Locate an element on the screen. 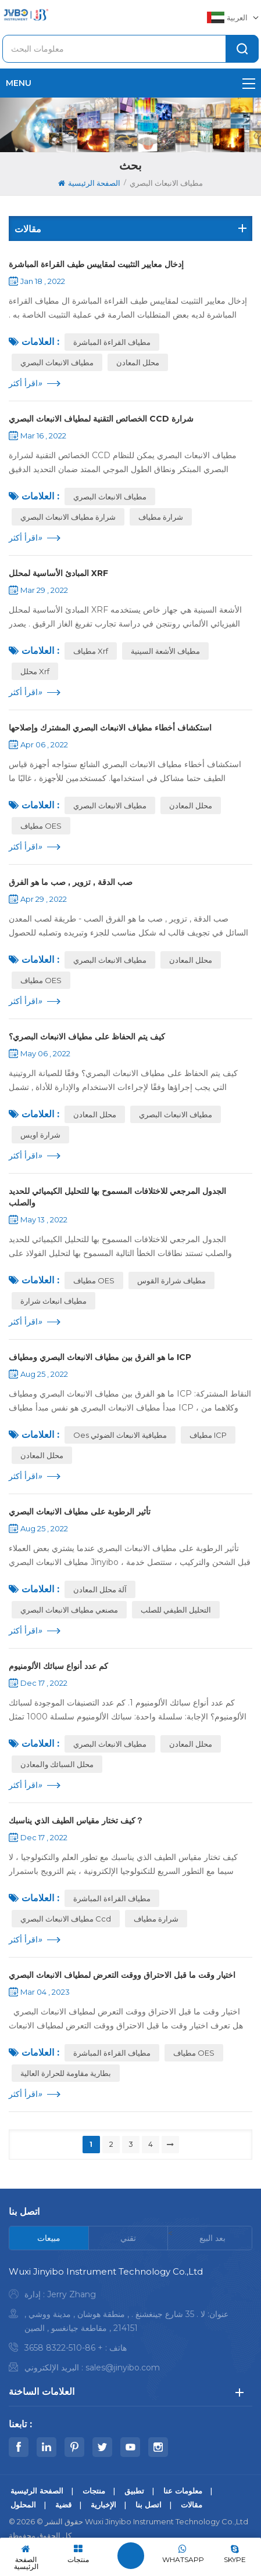  الخصائص التقنية لمطياف الانبعاث البصري CCD شرارة is located at coordinates (101, 418).